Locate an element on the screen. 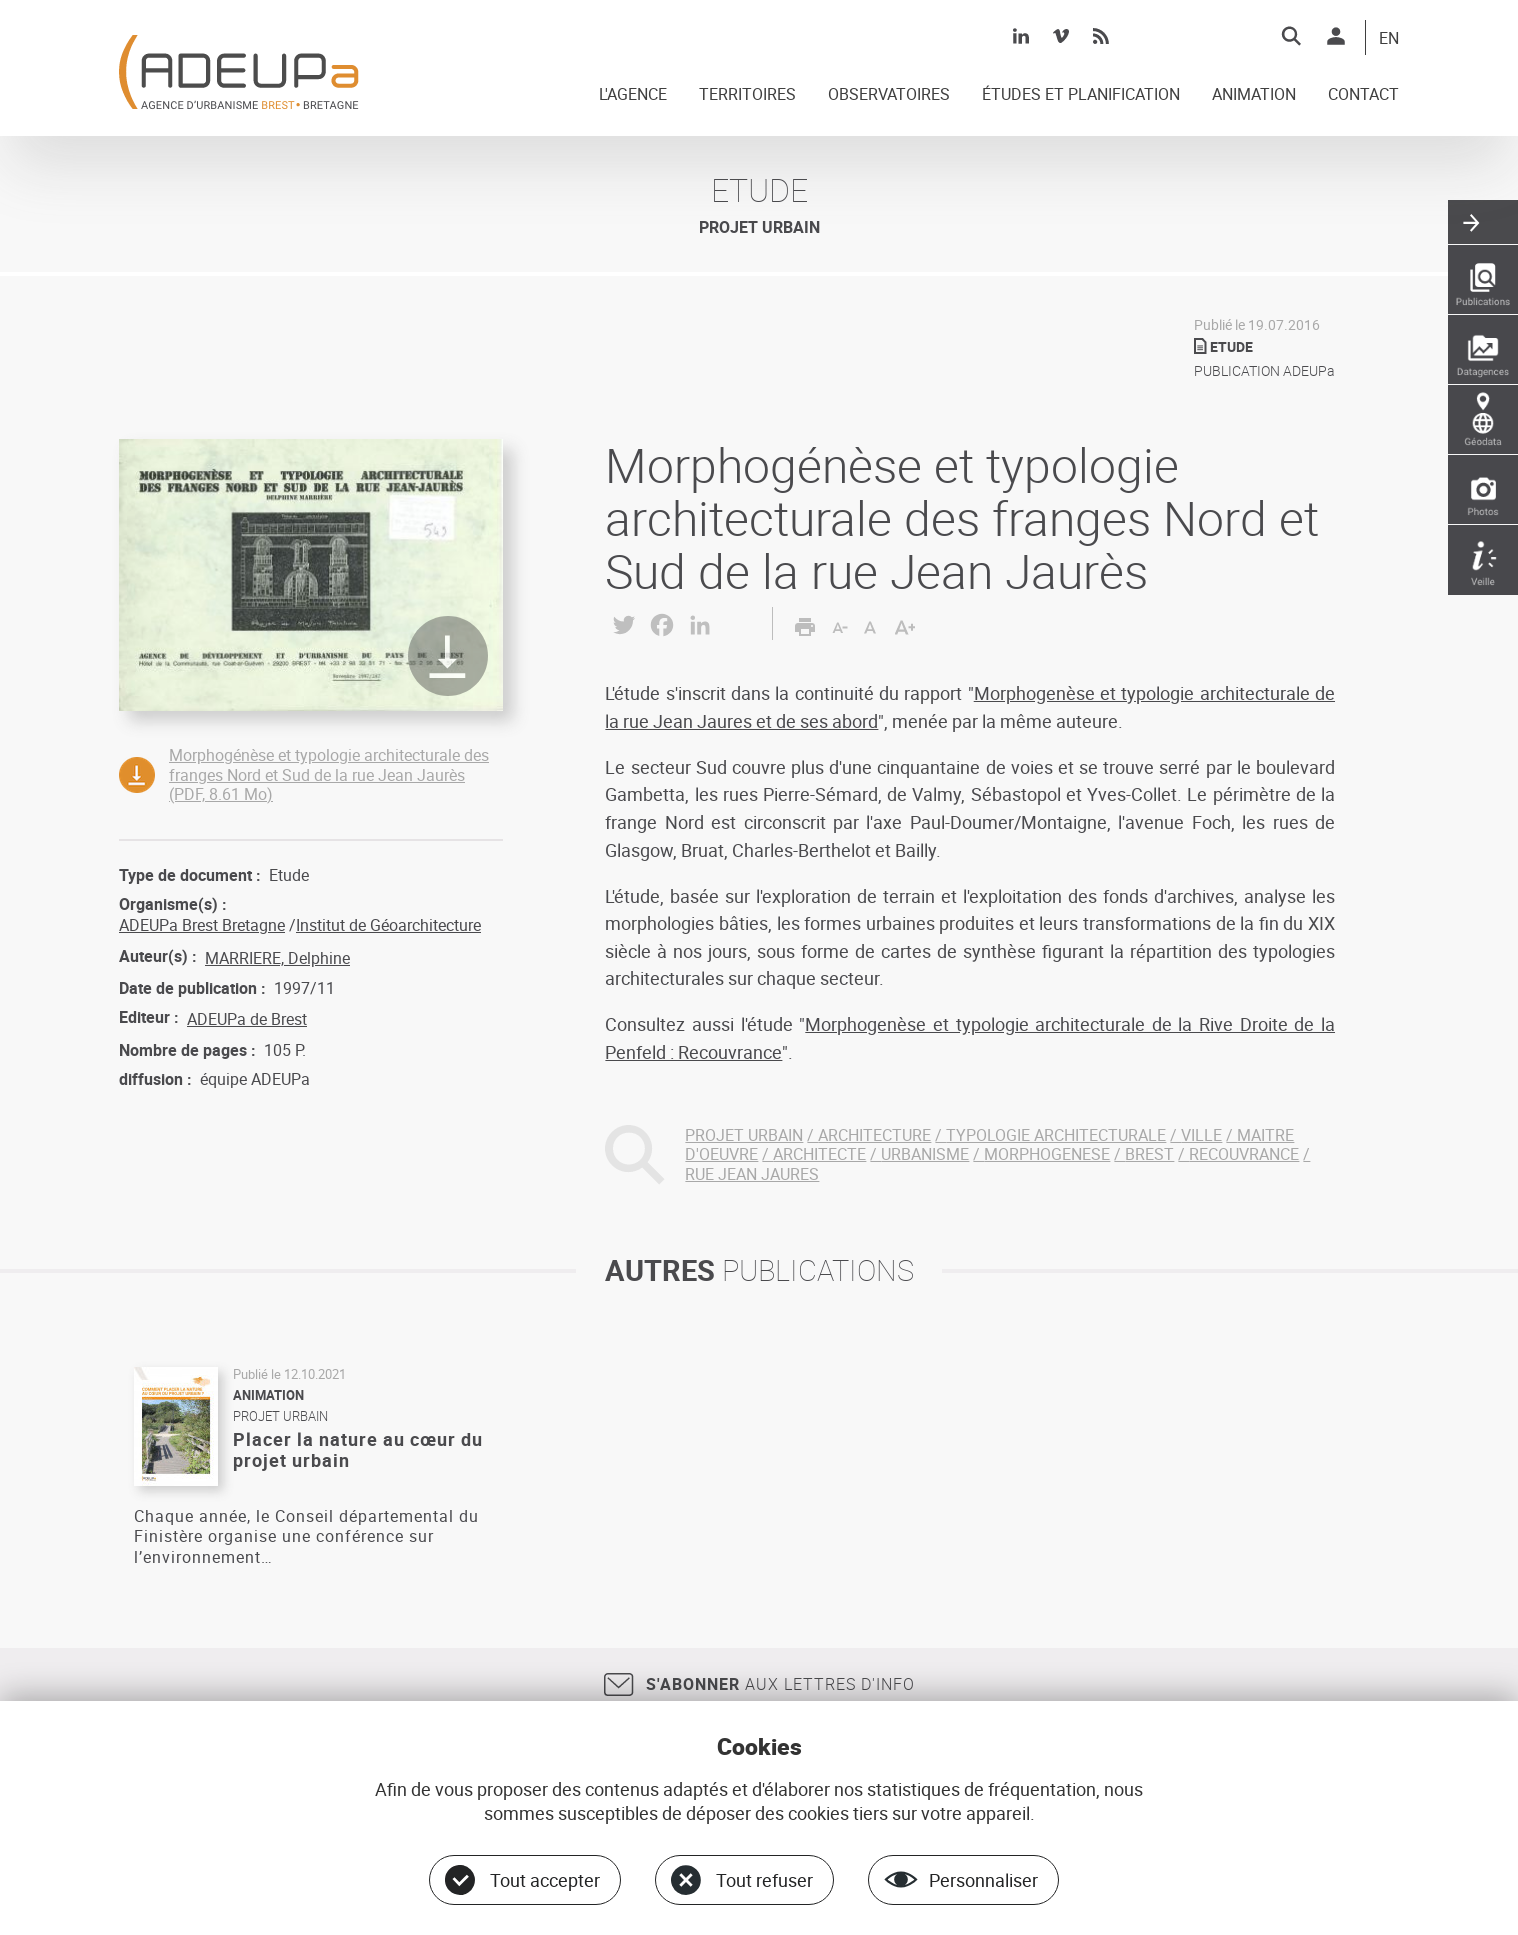  ADEUPa Brest Bretagne is located at coordinates (202, 925).